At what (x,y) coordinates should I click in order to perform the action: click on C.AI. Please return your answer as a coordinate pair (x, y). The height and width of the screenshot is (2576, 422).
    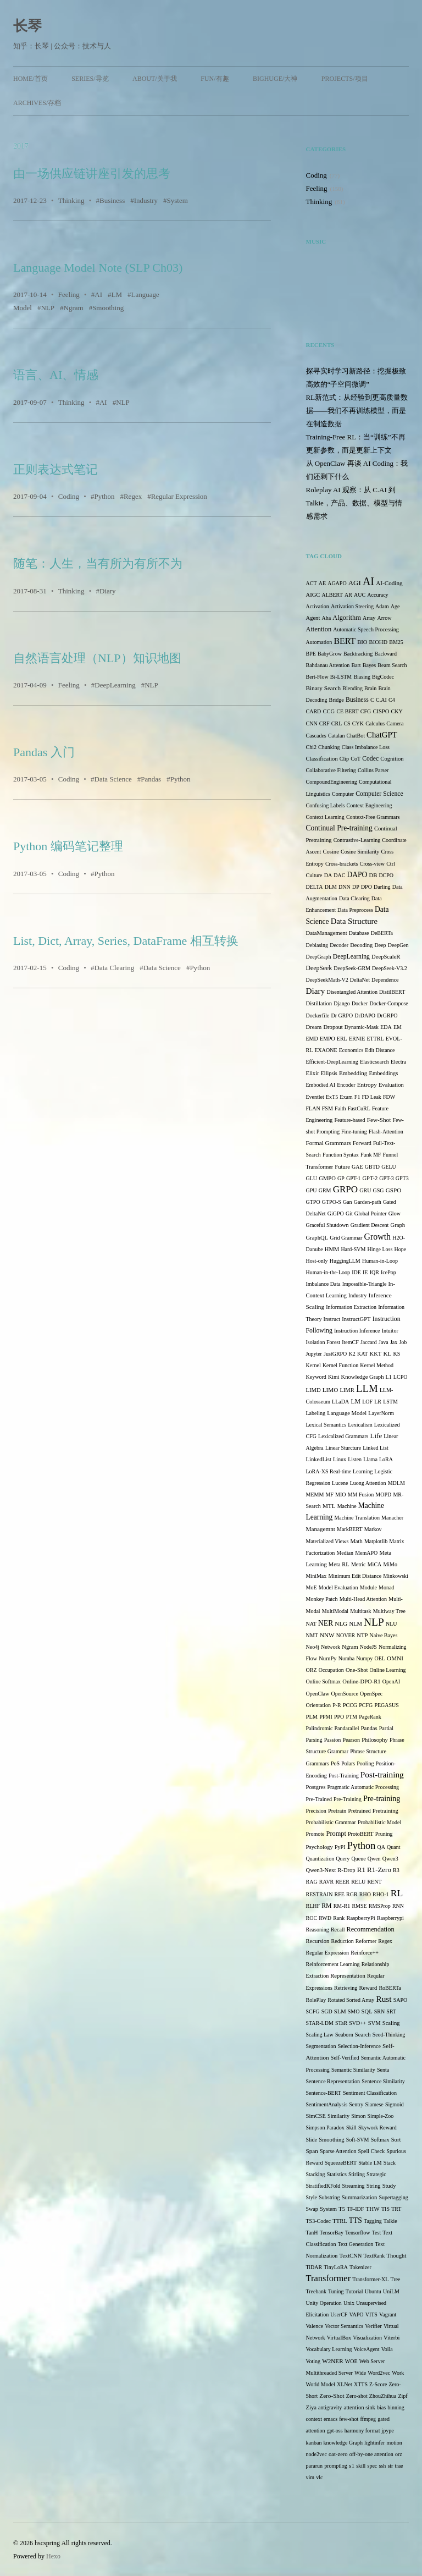
    Looking at the image, I should click on (381, 700).